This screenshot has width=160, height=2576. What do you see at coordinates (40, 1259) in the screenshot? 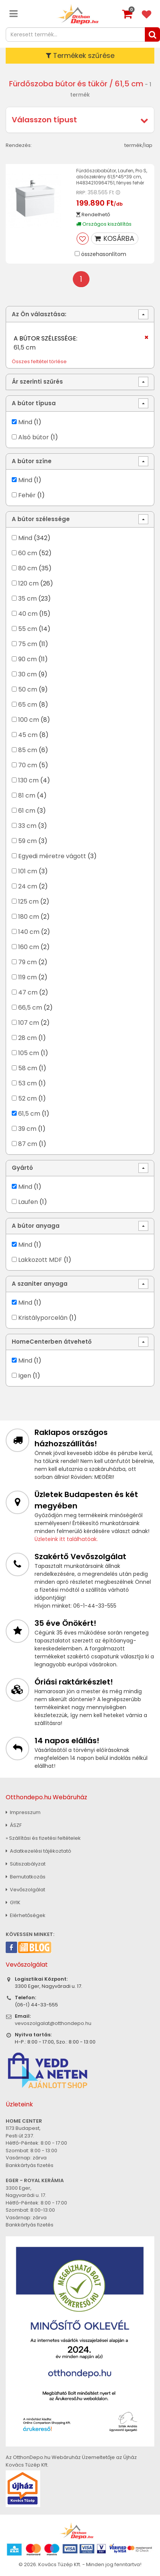
I see `Lakkozott MDF` at bounding box center [40, 1259].